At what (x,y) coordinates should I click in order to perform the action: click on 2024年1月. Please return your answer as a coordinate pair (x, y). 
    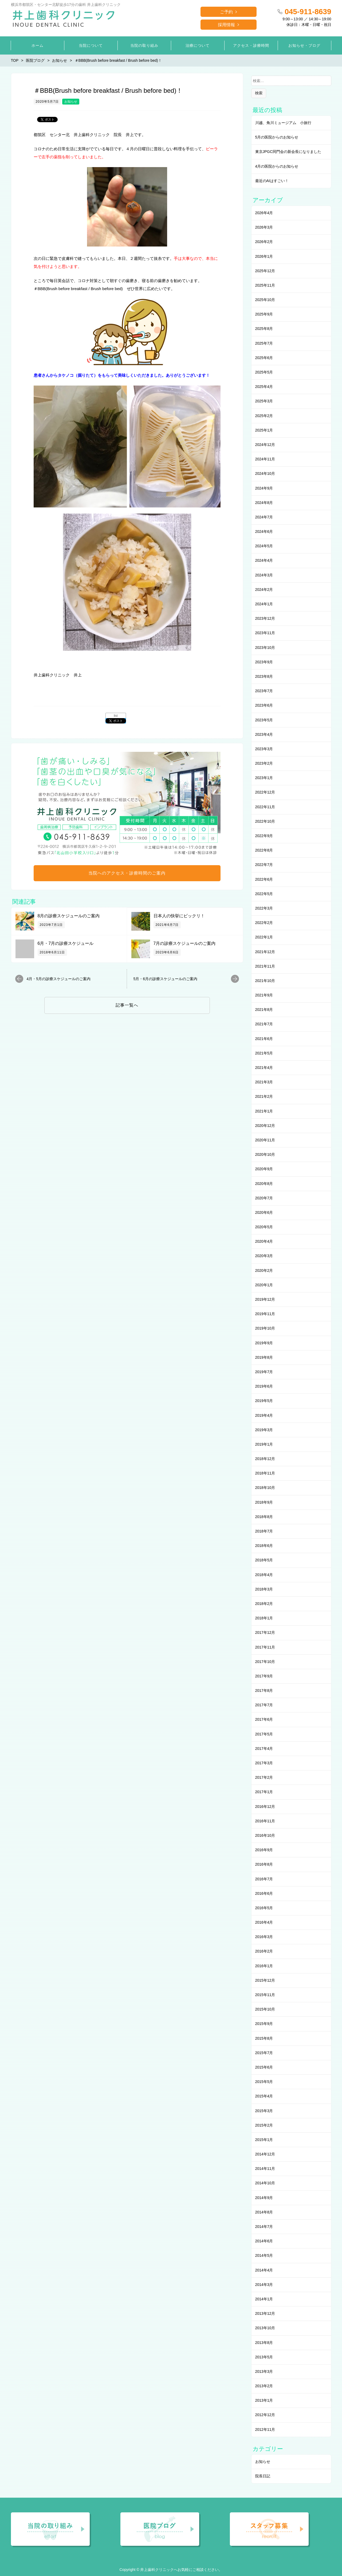
    Looking at the image, I should click on (264, 604).